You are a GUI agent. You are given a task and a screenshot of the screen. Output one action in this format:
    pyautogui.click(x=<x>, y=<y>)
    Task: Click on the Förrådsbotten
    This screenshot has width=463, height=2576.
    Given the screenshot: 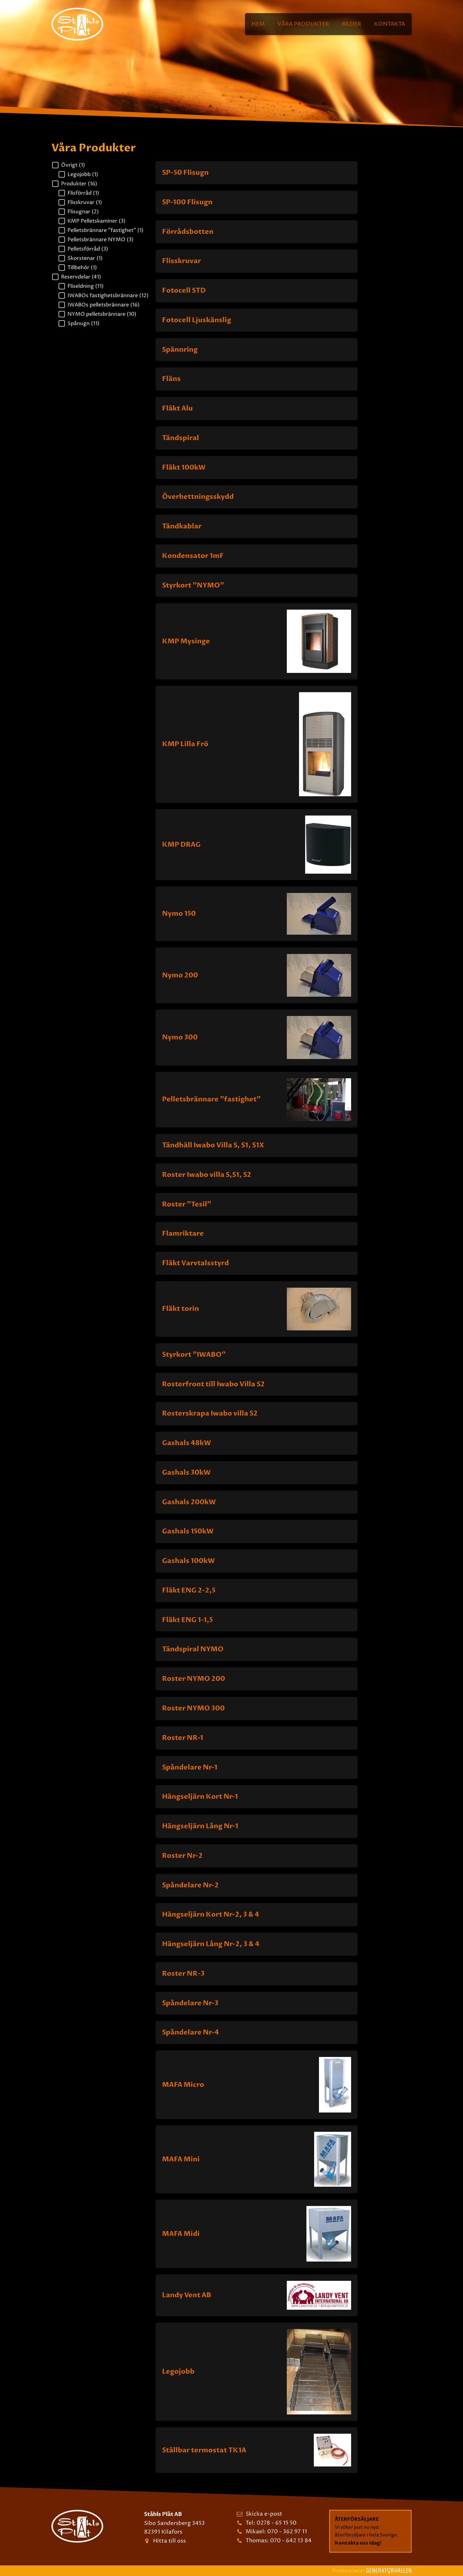 What is the action you would take?
    pyautogui.click(x=187, y=231)
    